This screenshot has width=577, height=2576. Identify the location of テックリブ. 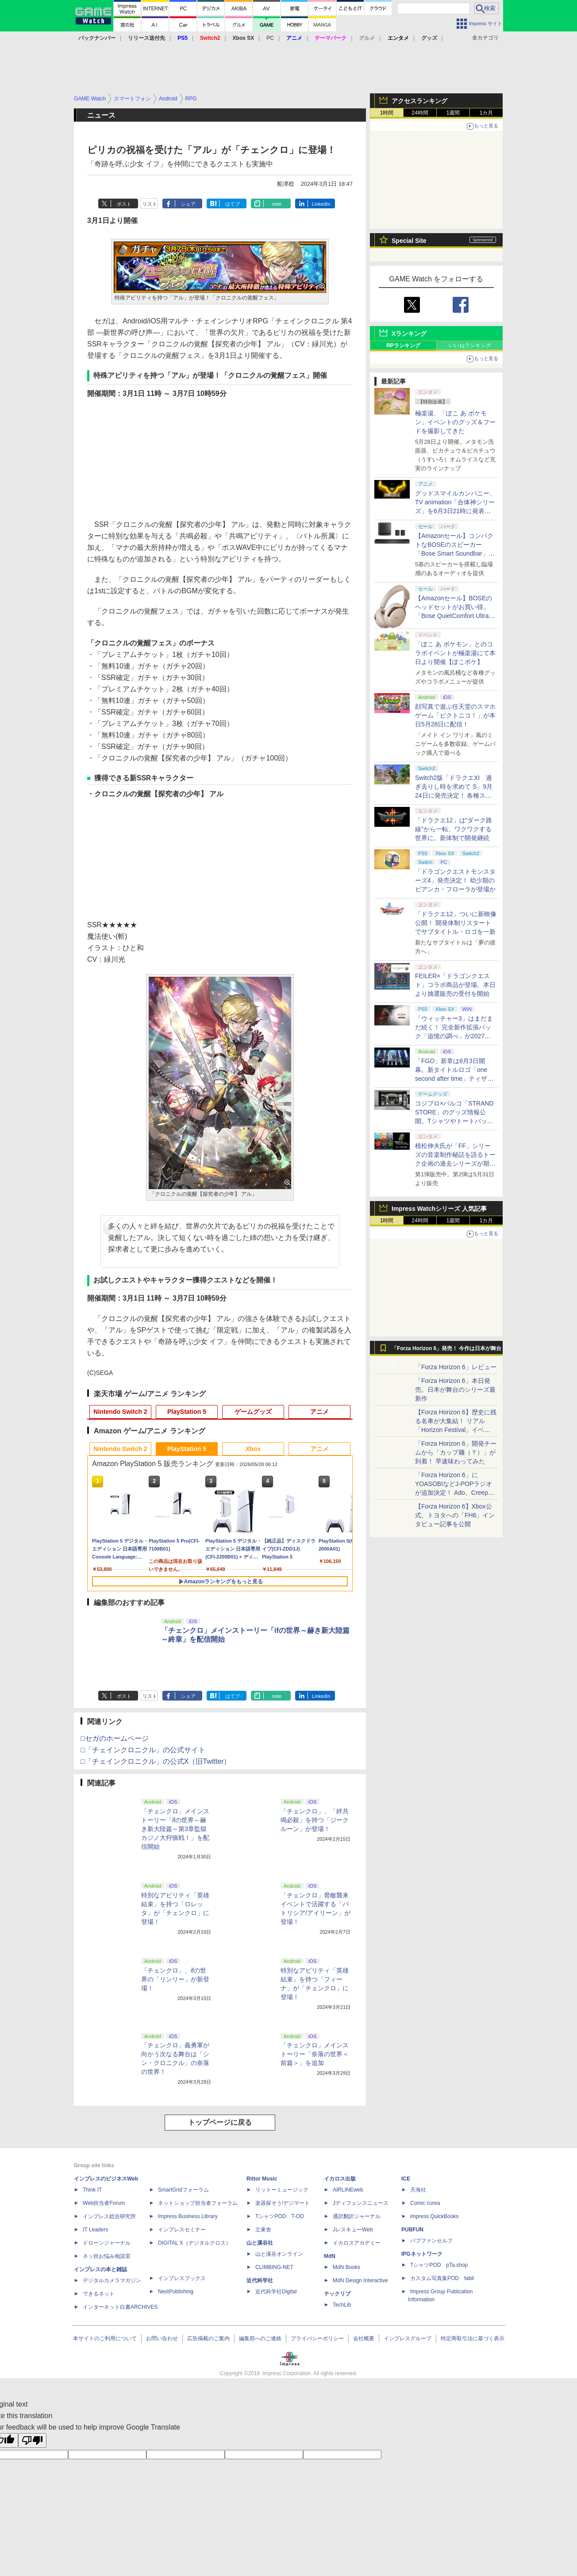
(337, 2294).